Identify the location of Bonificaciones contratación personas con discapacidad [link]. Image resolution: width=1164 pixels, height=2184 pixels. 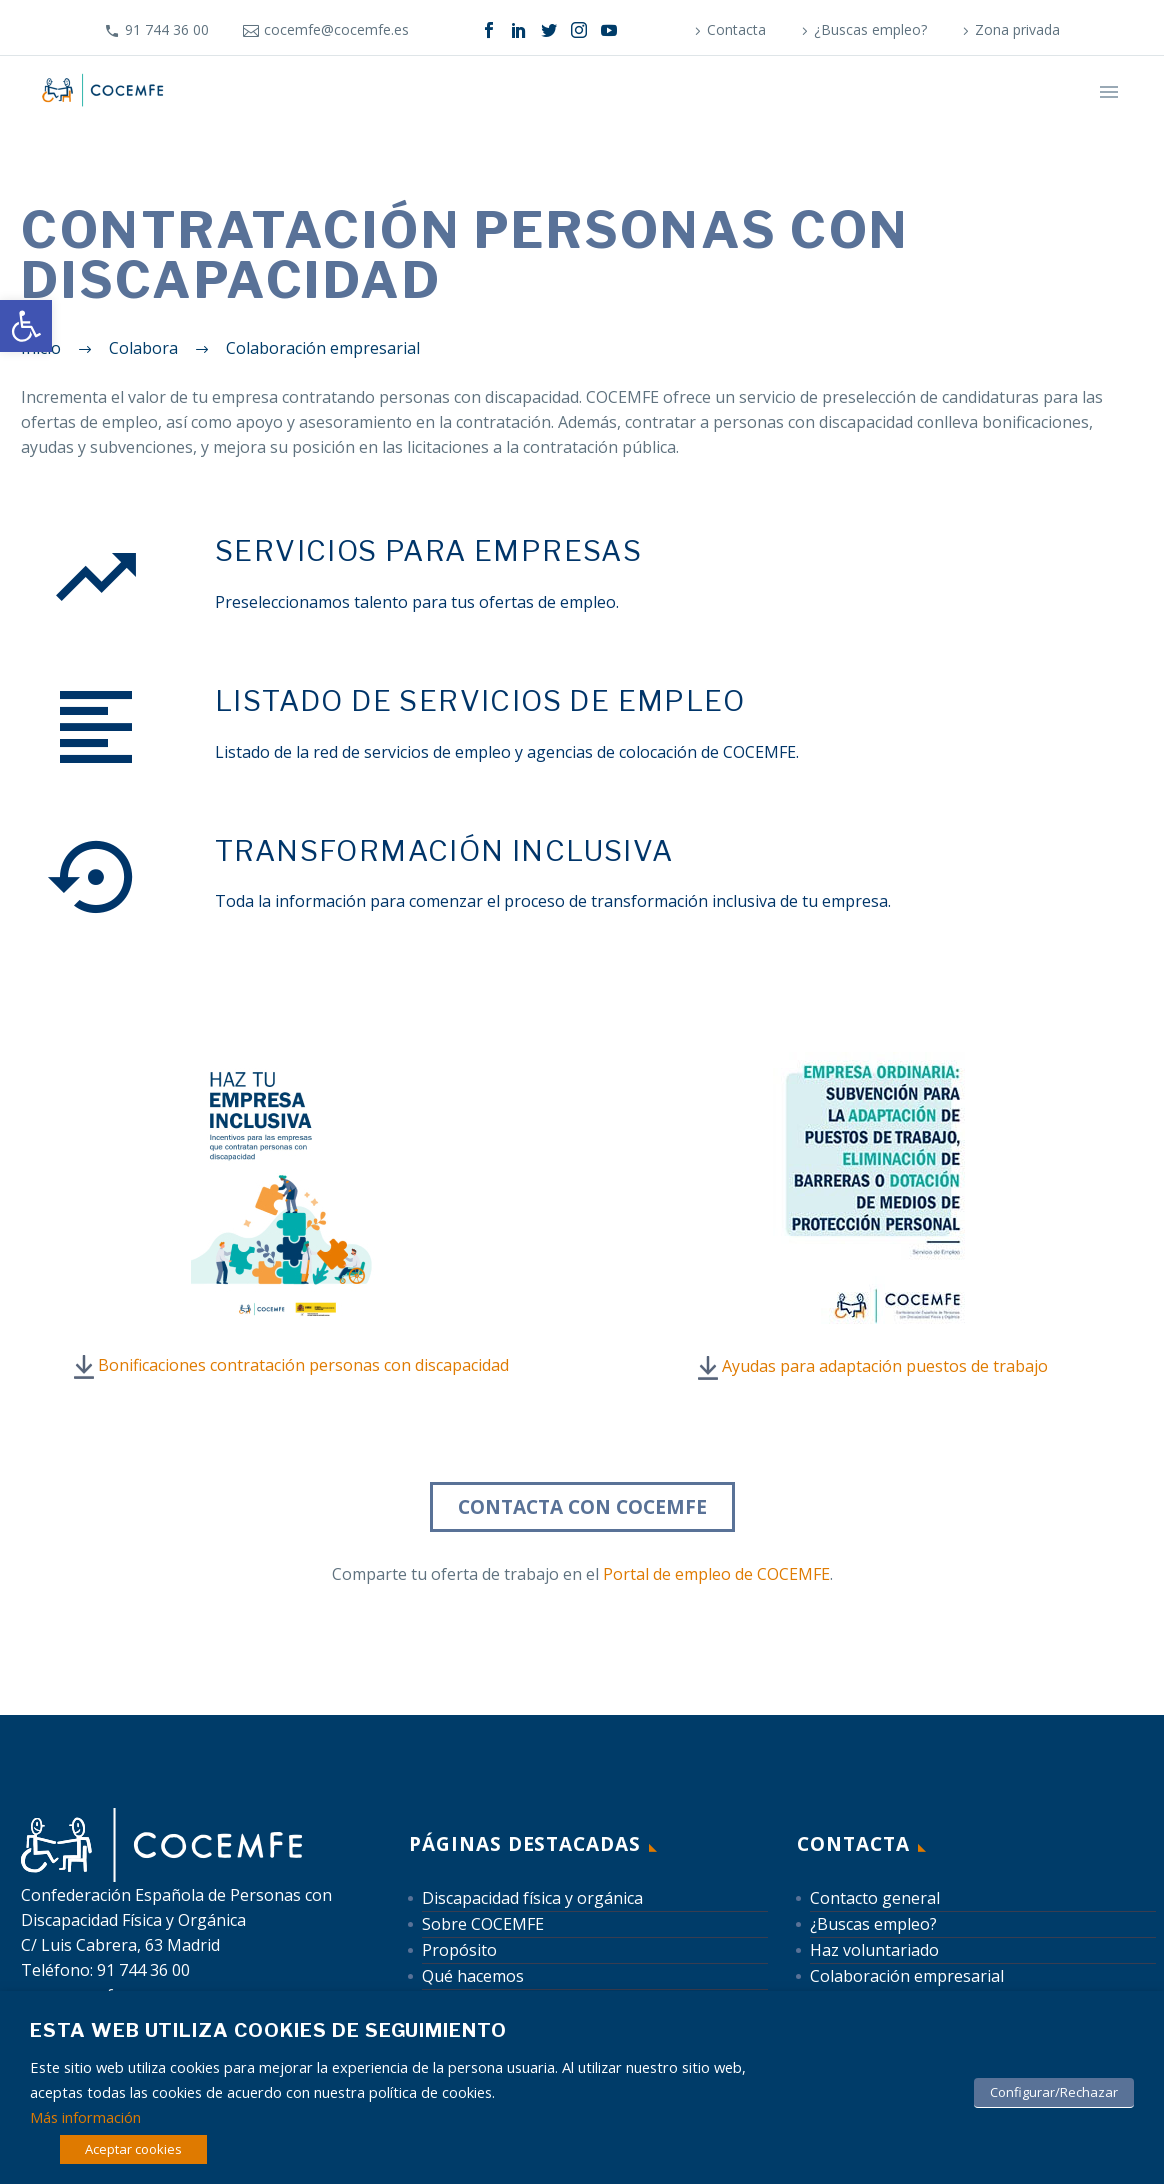
(303, 1365).